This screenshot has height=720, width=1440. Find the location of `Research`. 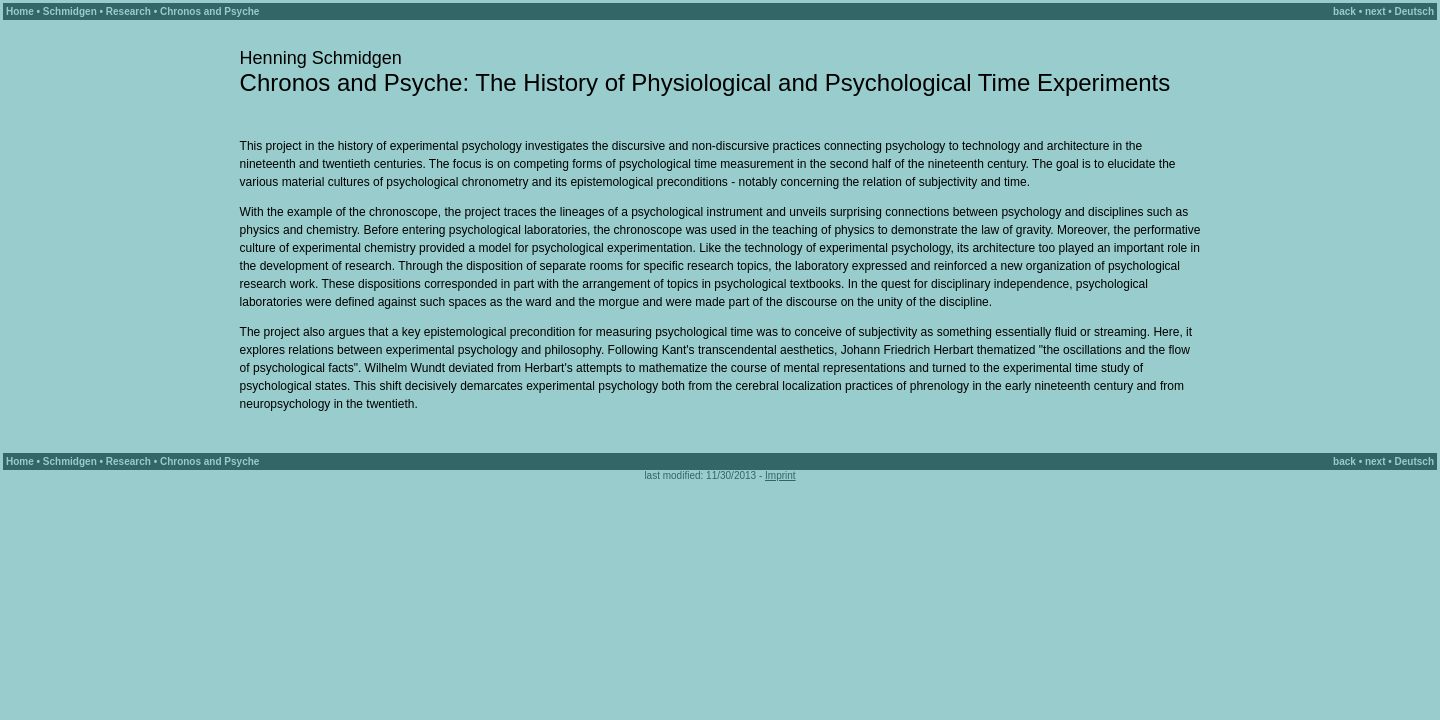

Research is located at coordinates (128, 11).